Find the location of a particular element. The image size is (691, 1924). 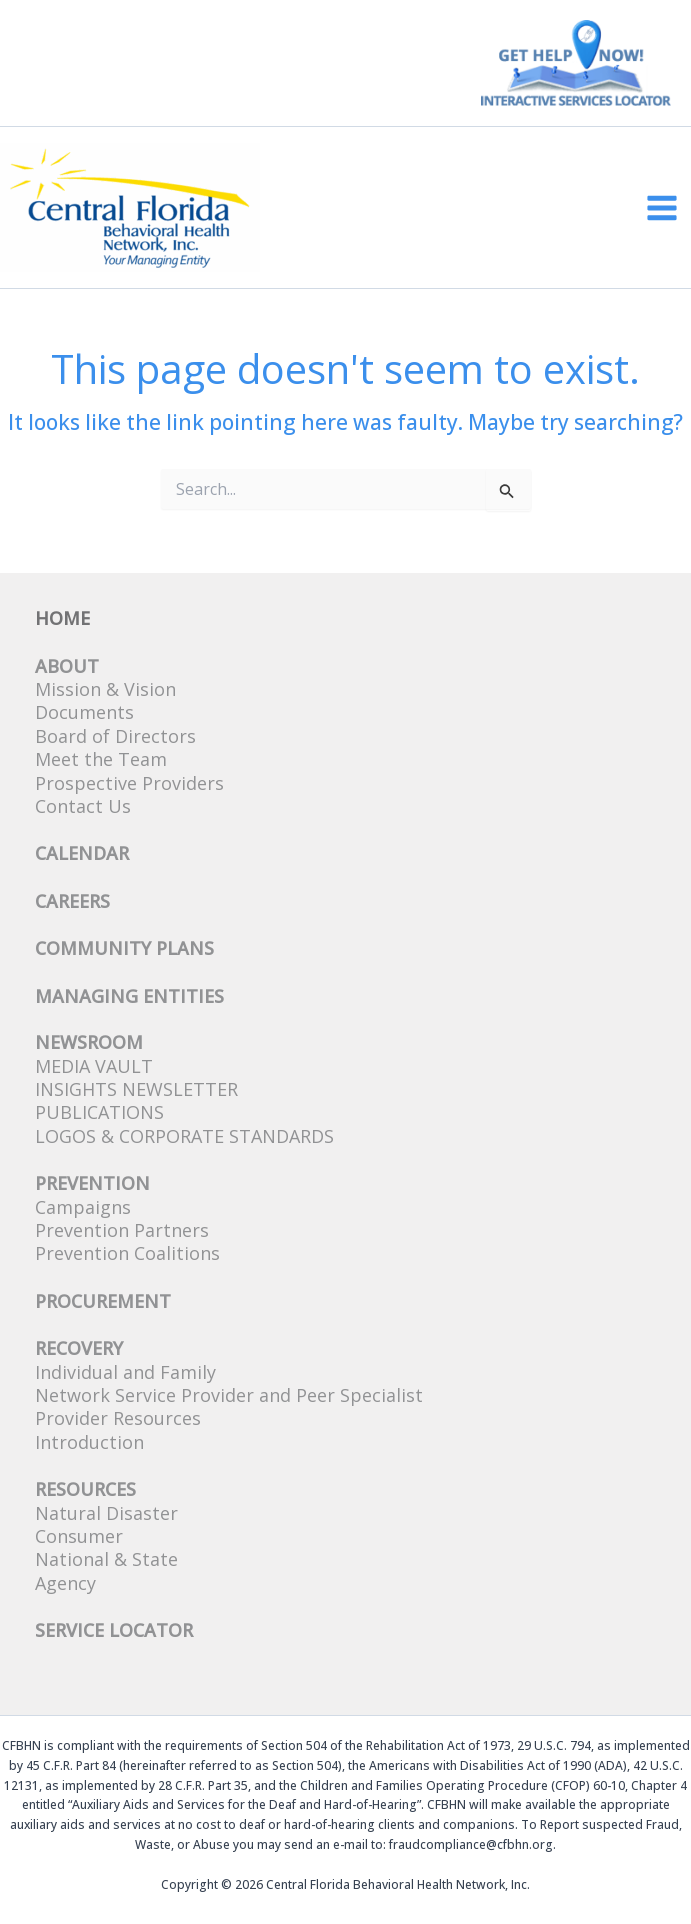

Introduction is located at coordinates (89, 1442).